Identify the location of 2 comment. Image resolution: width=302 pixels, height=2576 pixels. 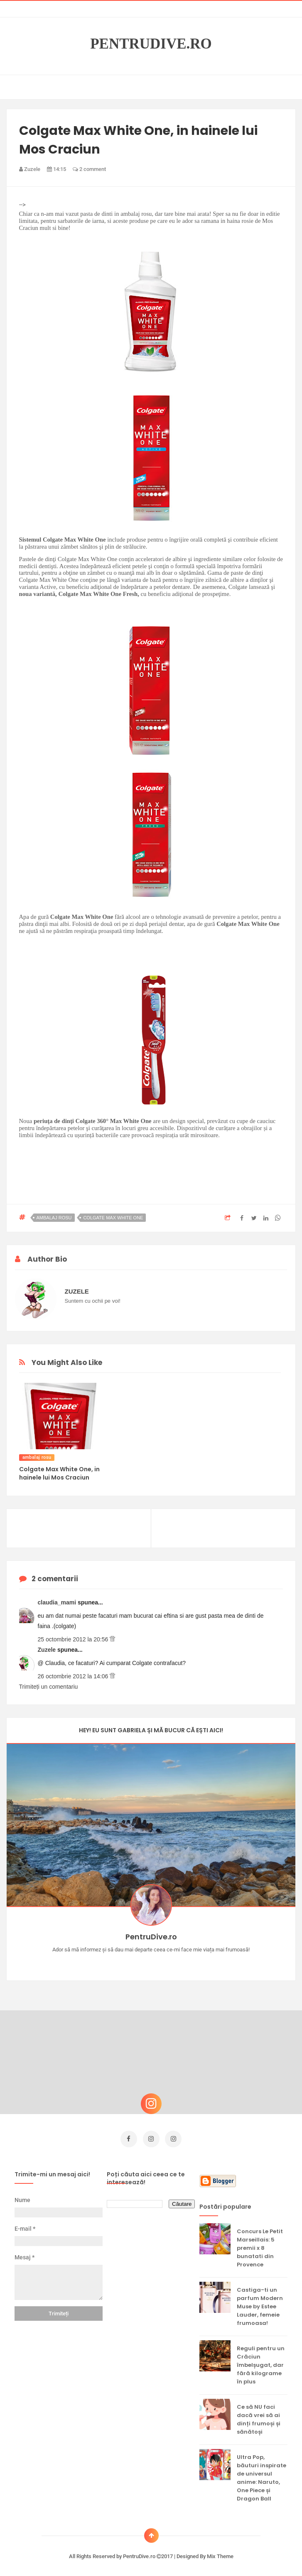
(89, 169).